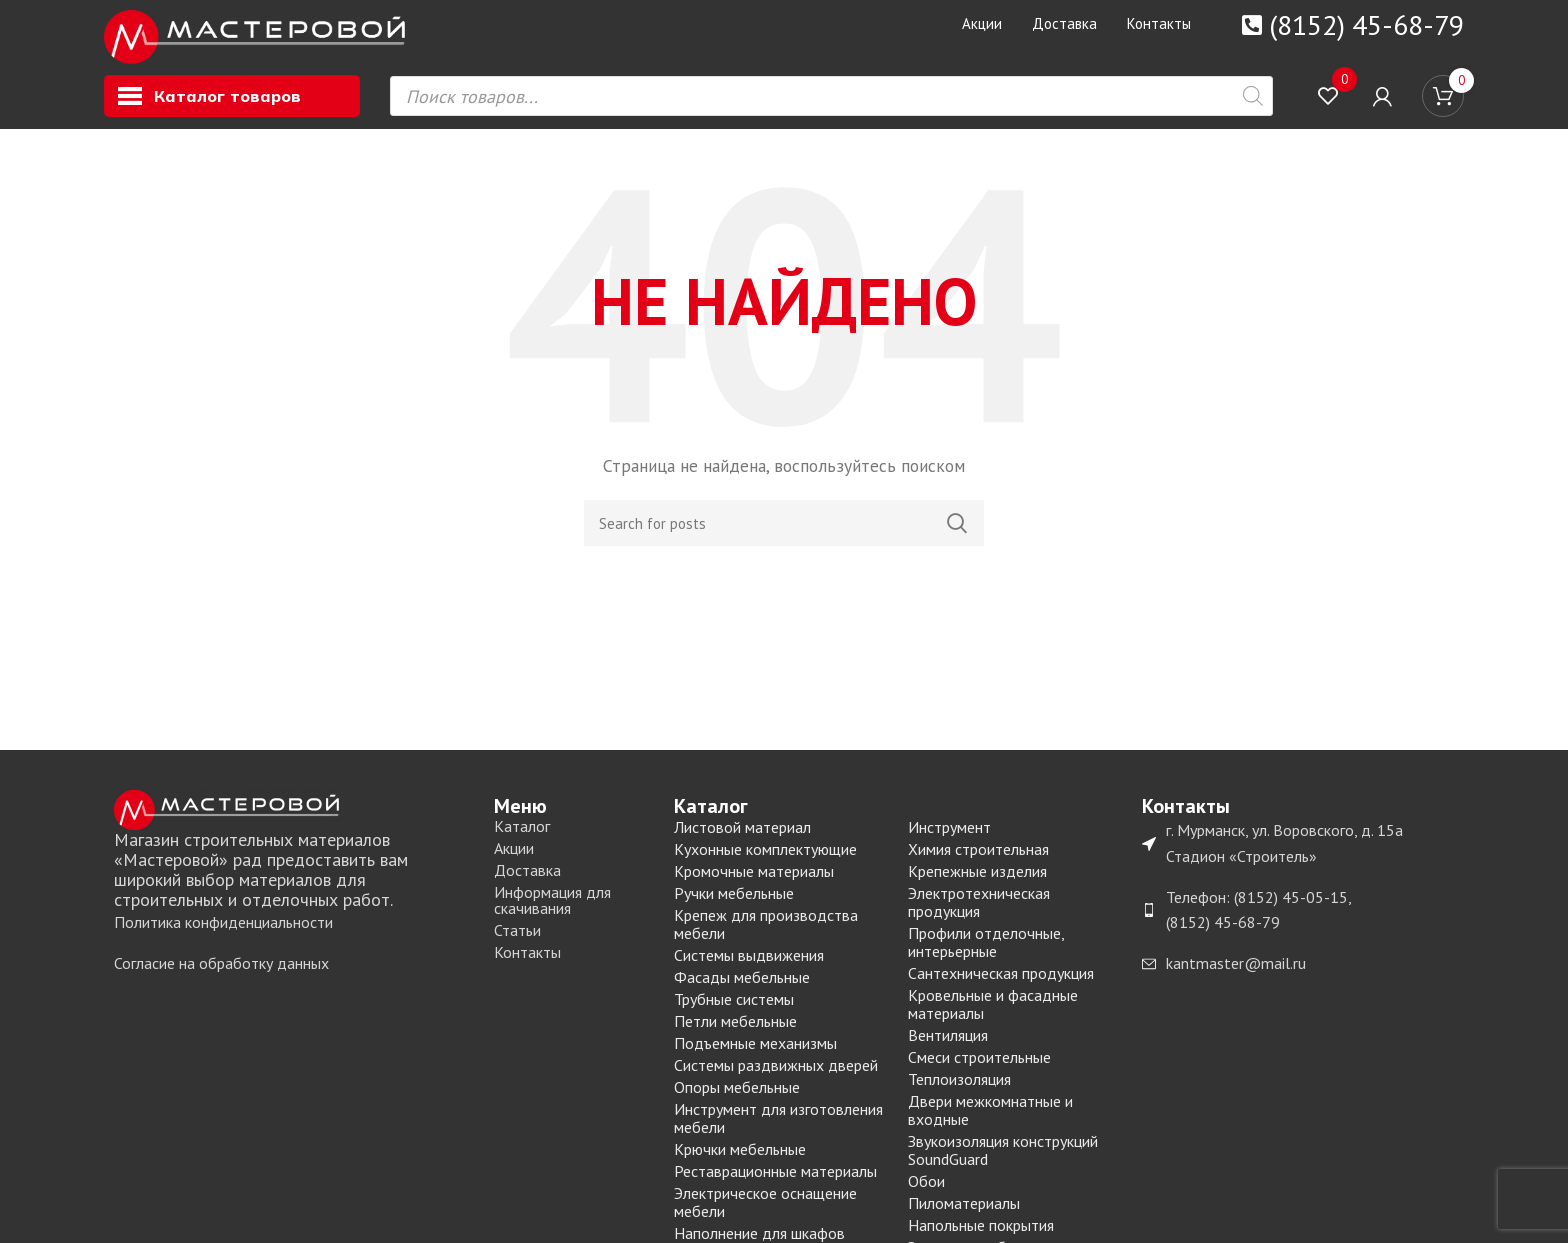 The height and width of the screenshot is (1243, 1568). I want to click on Сантехническая продукция, so click(1001, 985).